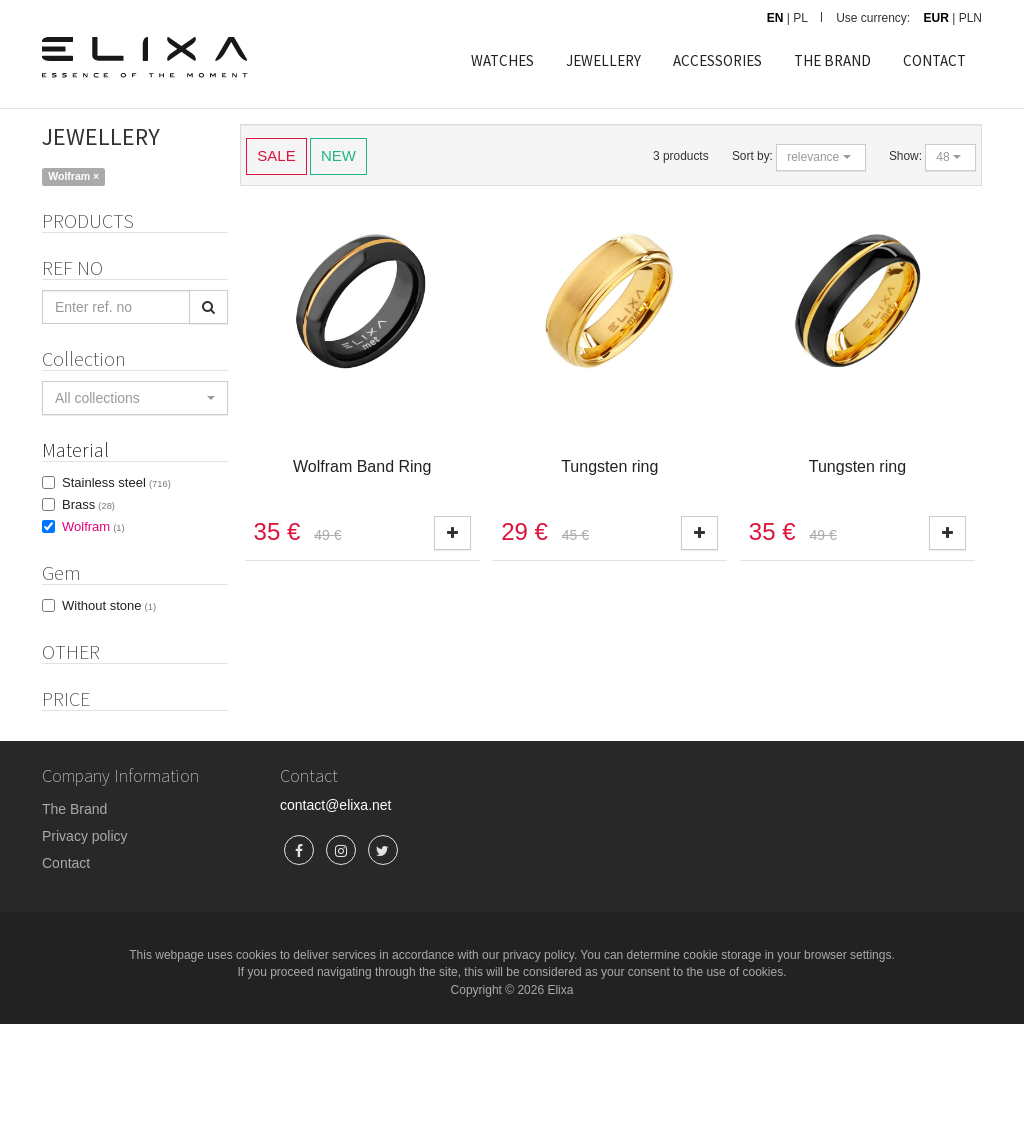  I want to click on Contact, so click(66, 961).